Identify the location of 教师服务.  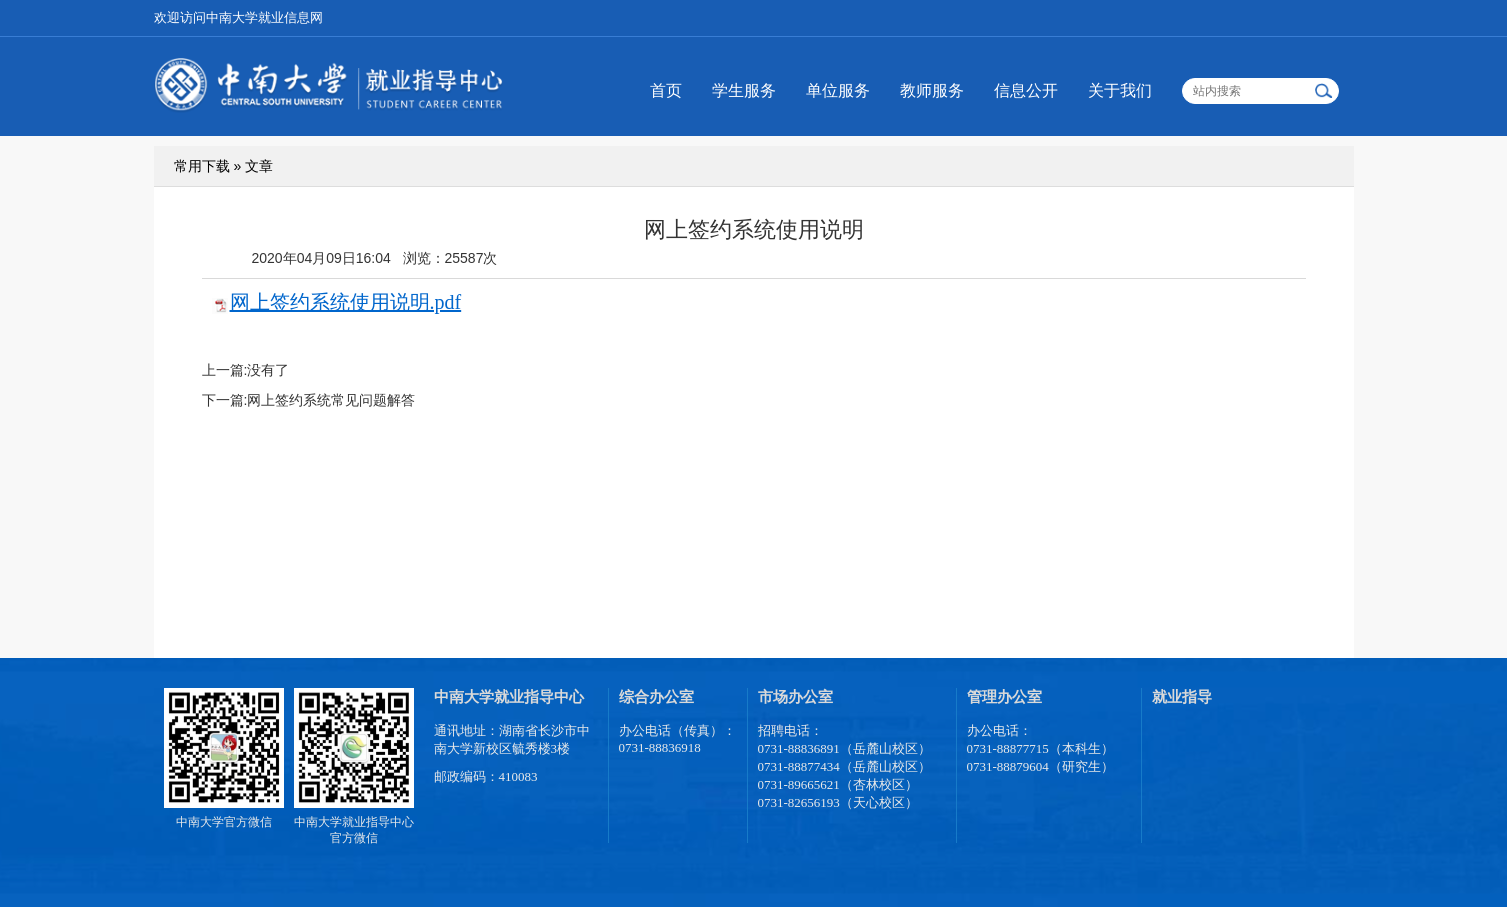
(932, 90).